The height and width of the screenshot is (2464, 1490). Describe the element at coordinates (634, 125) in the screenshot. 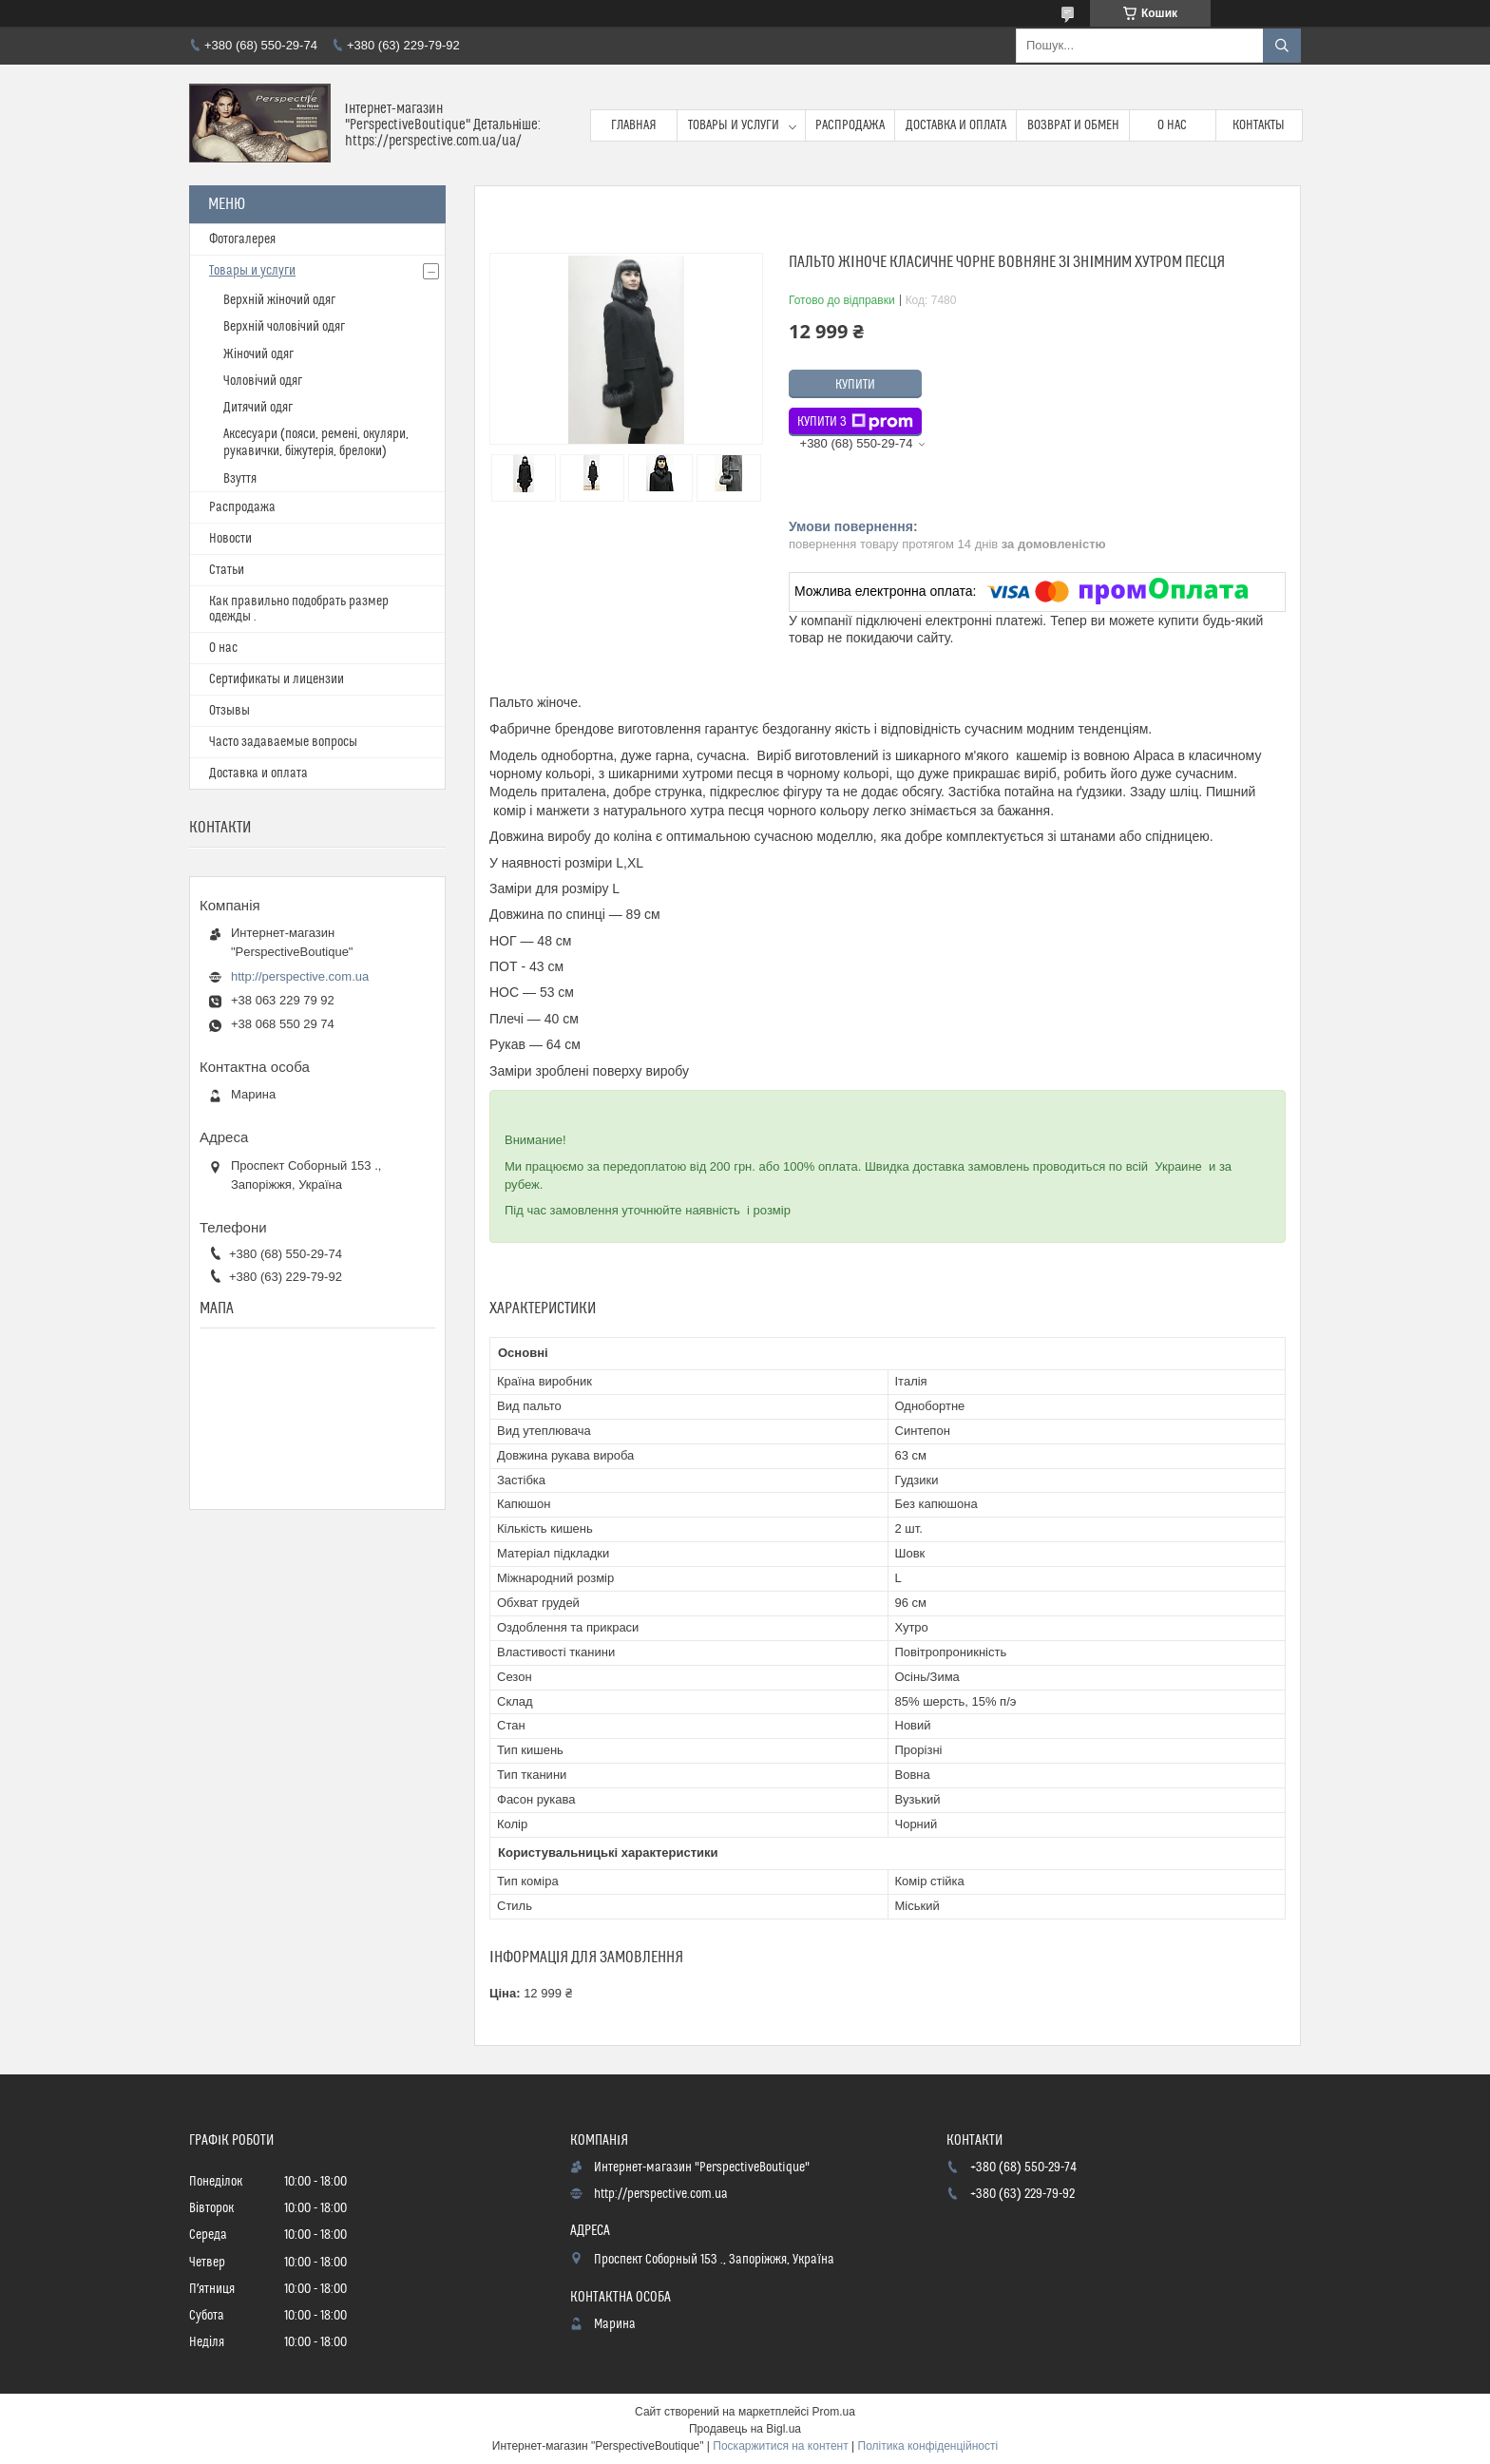

I see `Главная` at that location.